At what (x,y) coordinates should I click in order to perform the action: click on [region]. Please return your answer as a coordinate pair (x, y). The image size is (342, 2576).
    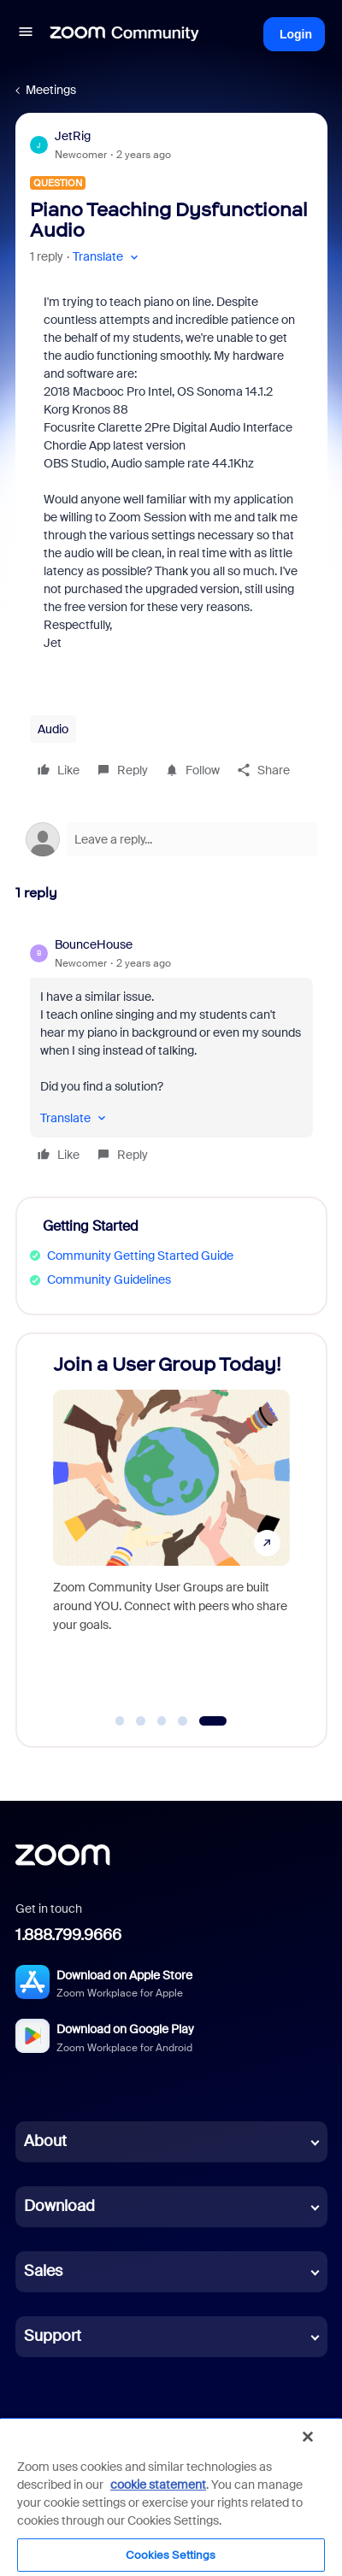
    Looking at the image, I should click on (171, 2496).